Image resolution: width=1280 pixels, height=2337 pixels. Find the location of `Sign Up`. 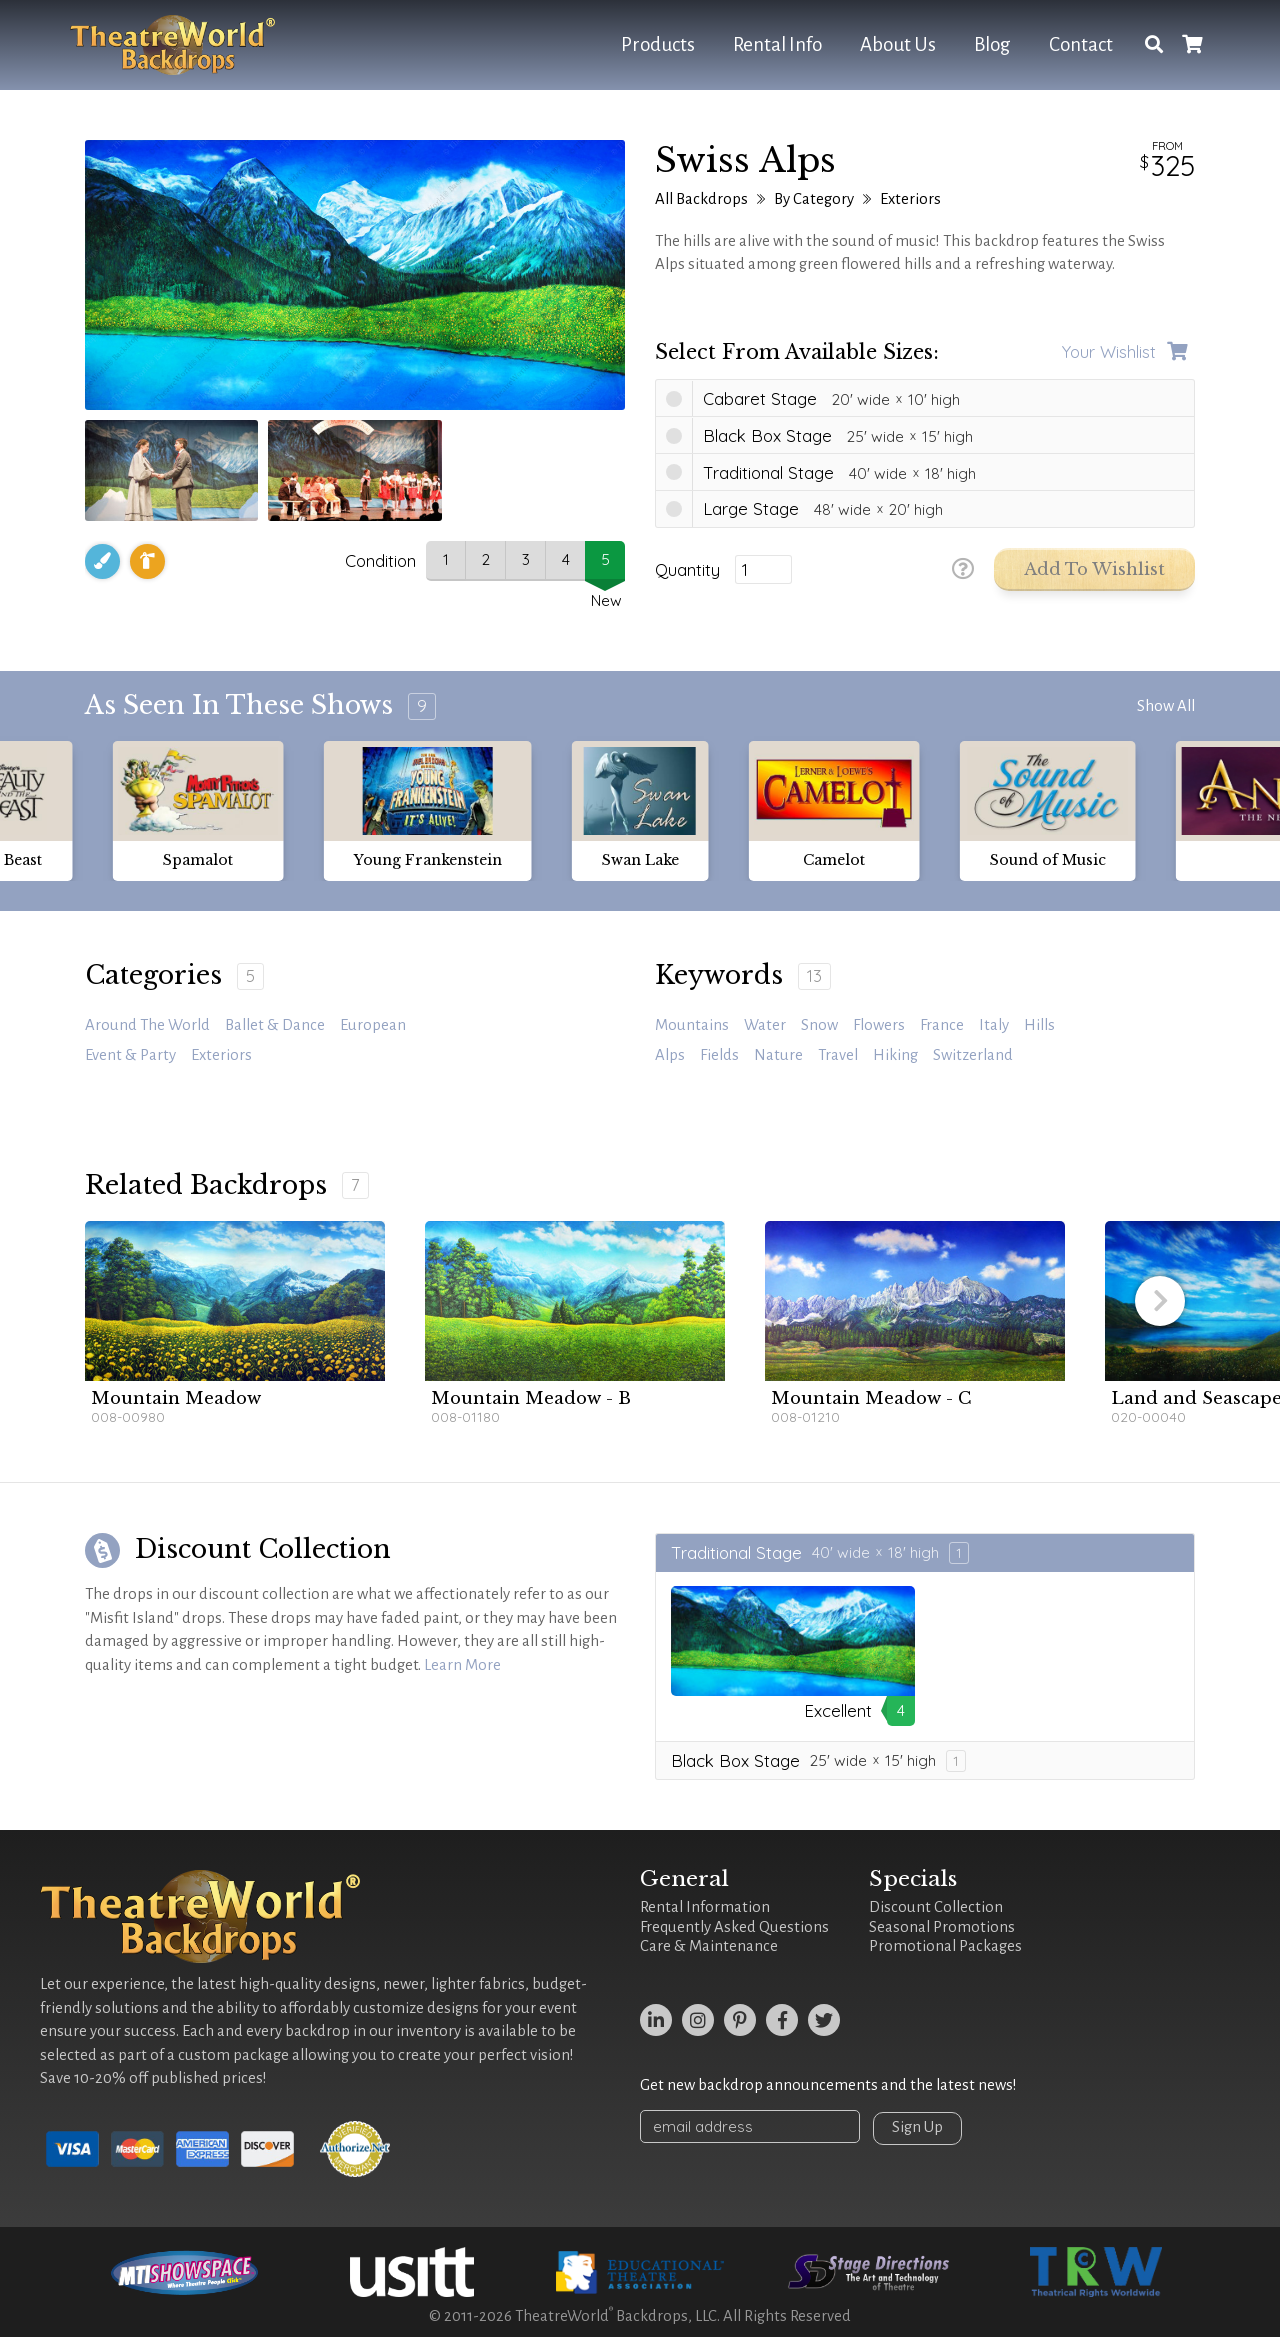

Sign Up is located at coordinates (917, 2127).